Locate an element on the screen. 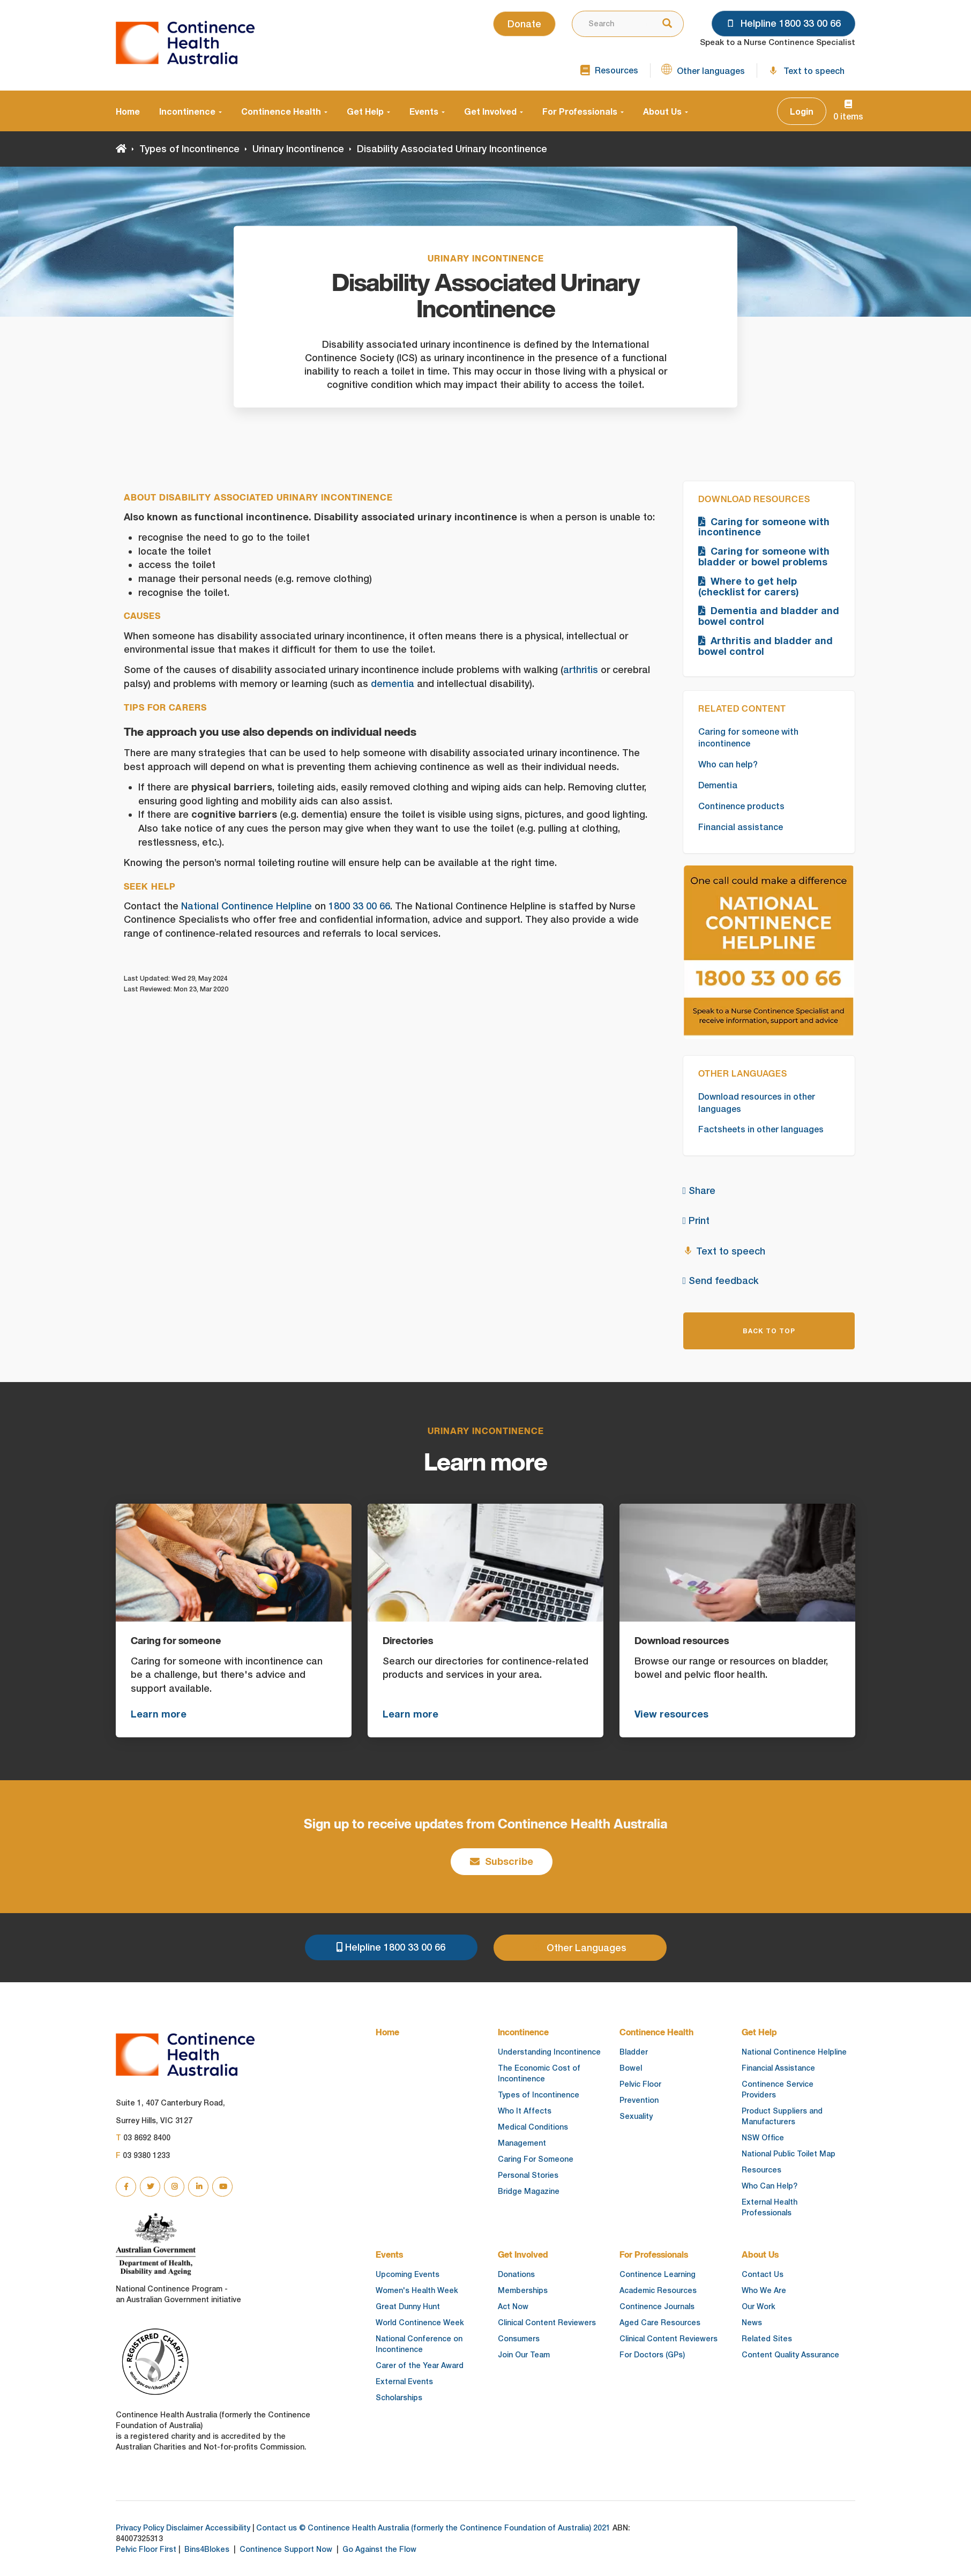 The image size is (971, 2576). Urinary Incontinence is located at coordinates (298, 148).